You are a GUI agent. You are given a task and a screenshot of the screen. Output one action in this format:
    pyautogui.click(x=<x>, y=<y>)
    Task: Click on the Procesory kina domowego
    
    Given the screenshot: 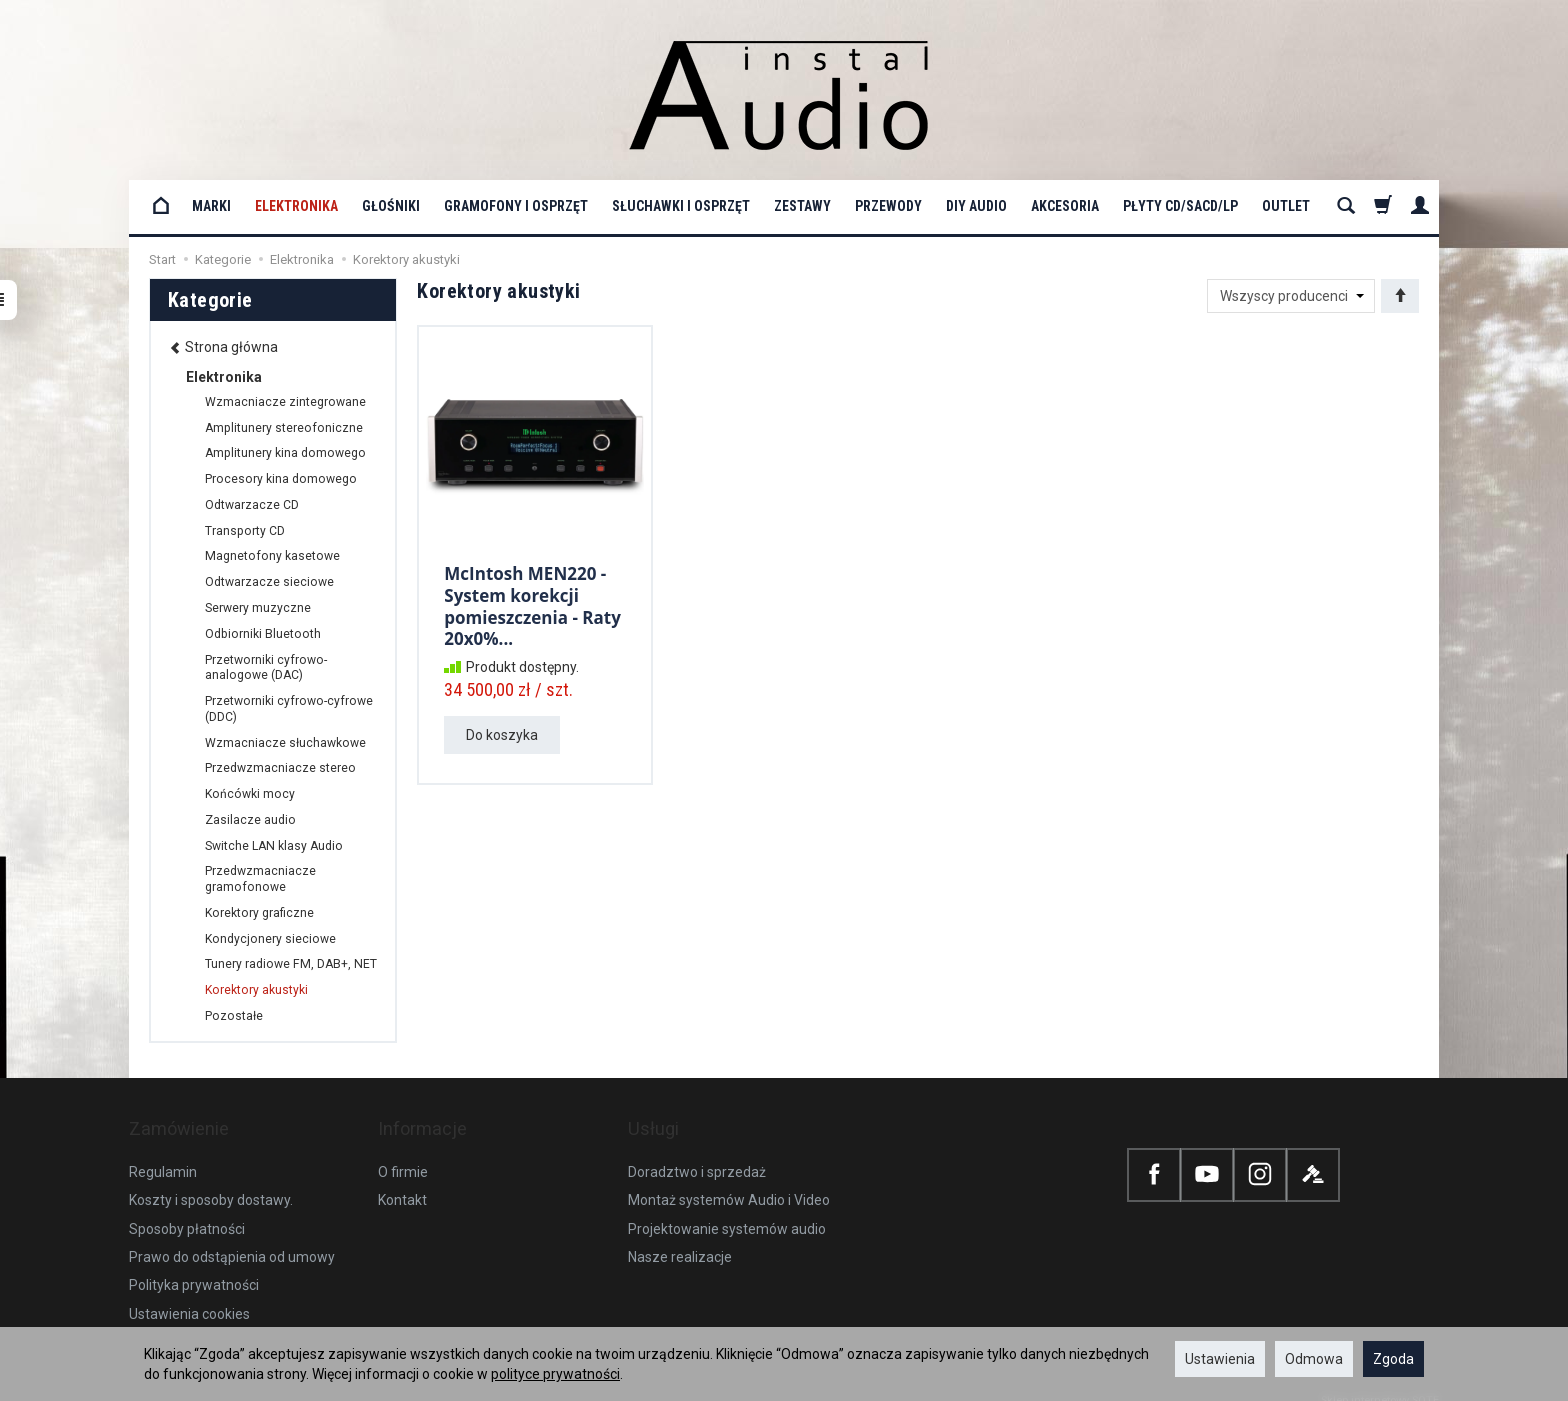 What is the action you would take?
    pyautogui.click(x=281, y=479)
    